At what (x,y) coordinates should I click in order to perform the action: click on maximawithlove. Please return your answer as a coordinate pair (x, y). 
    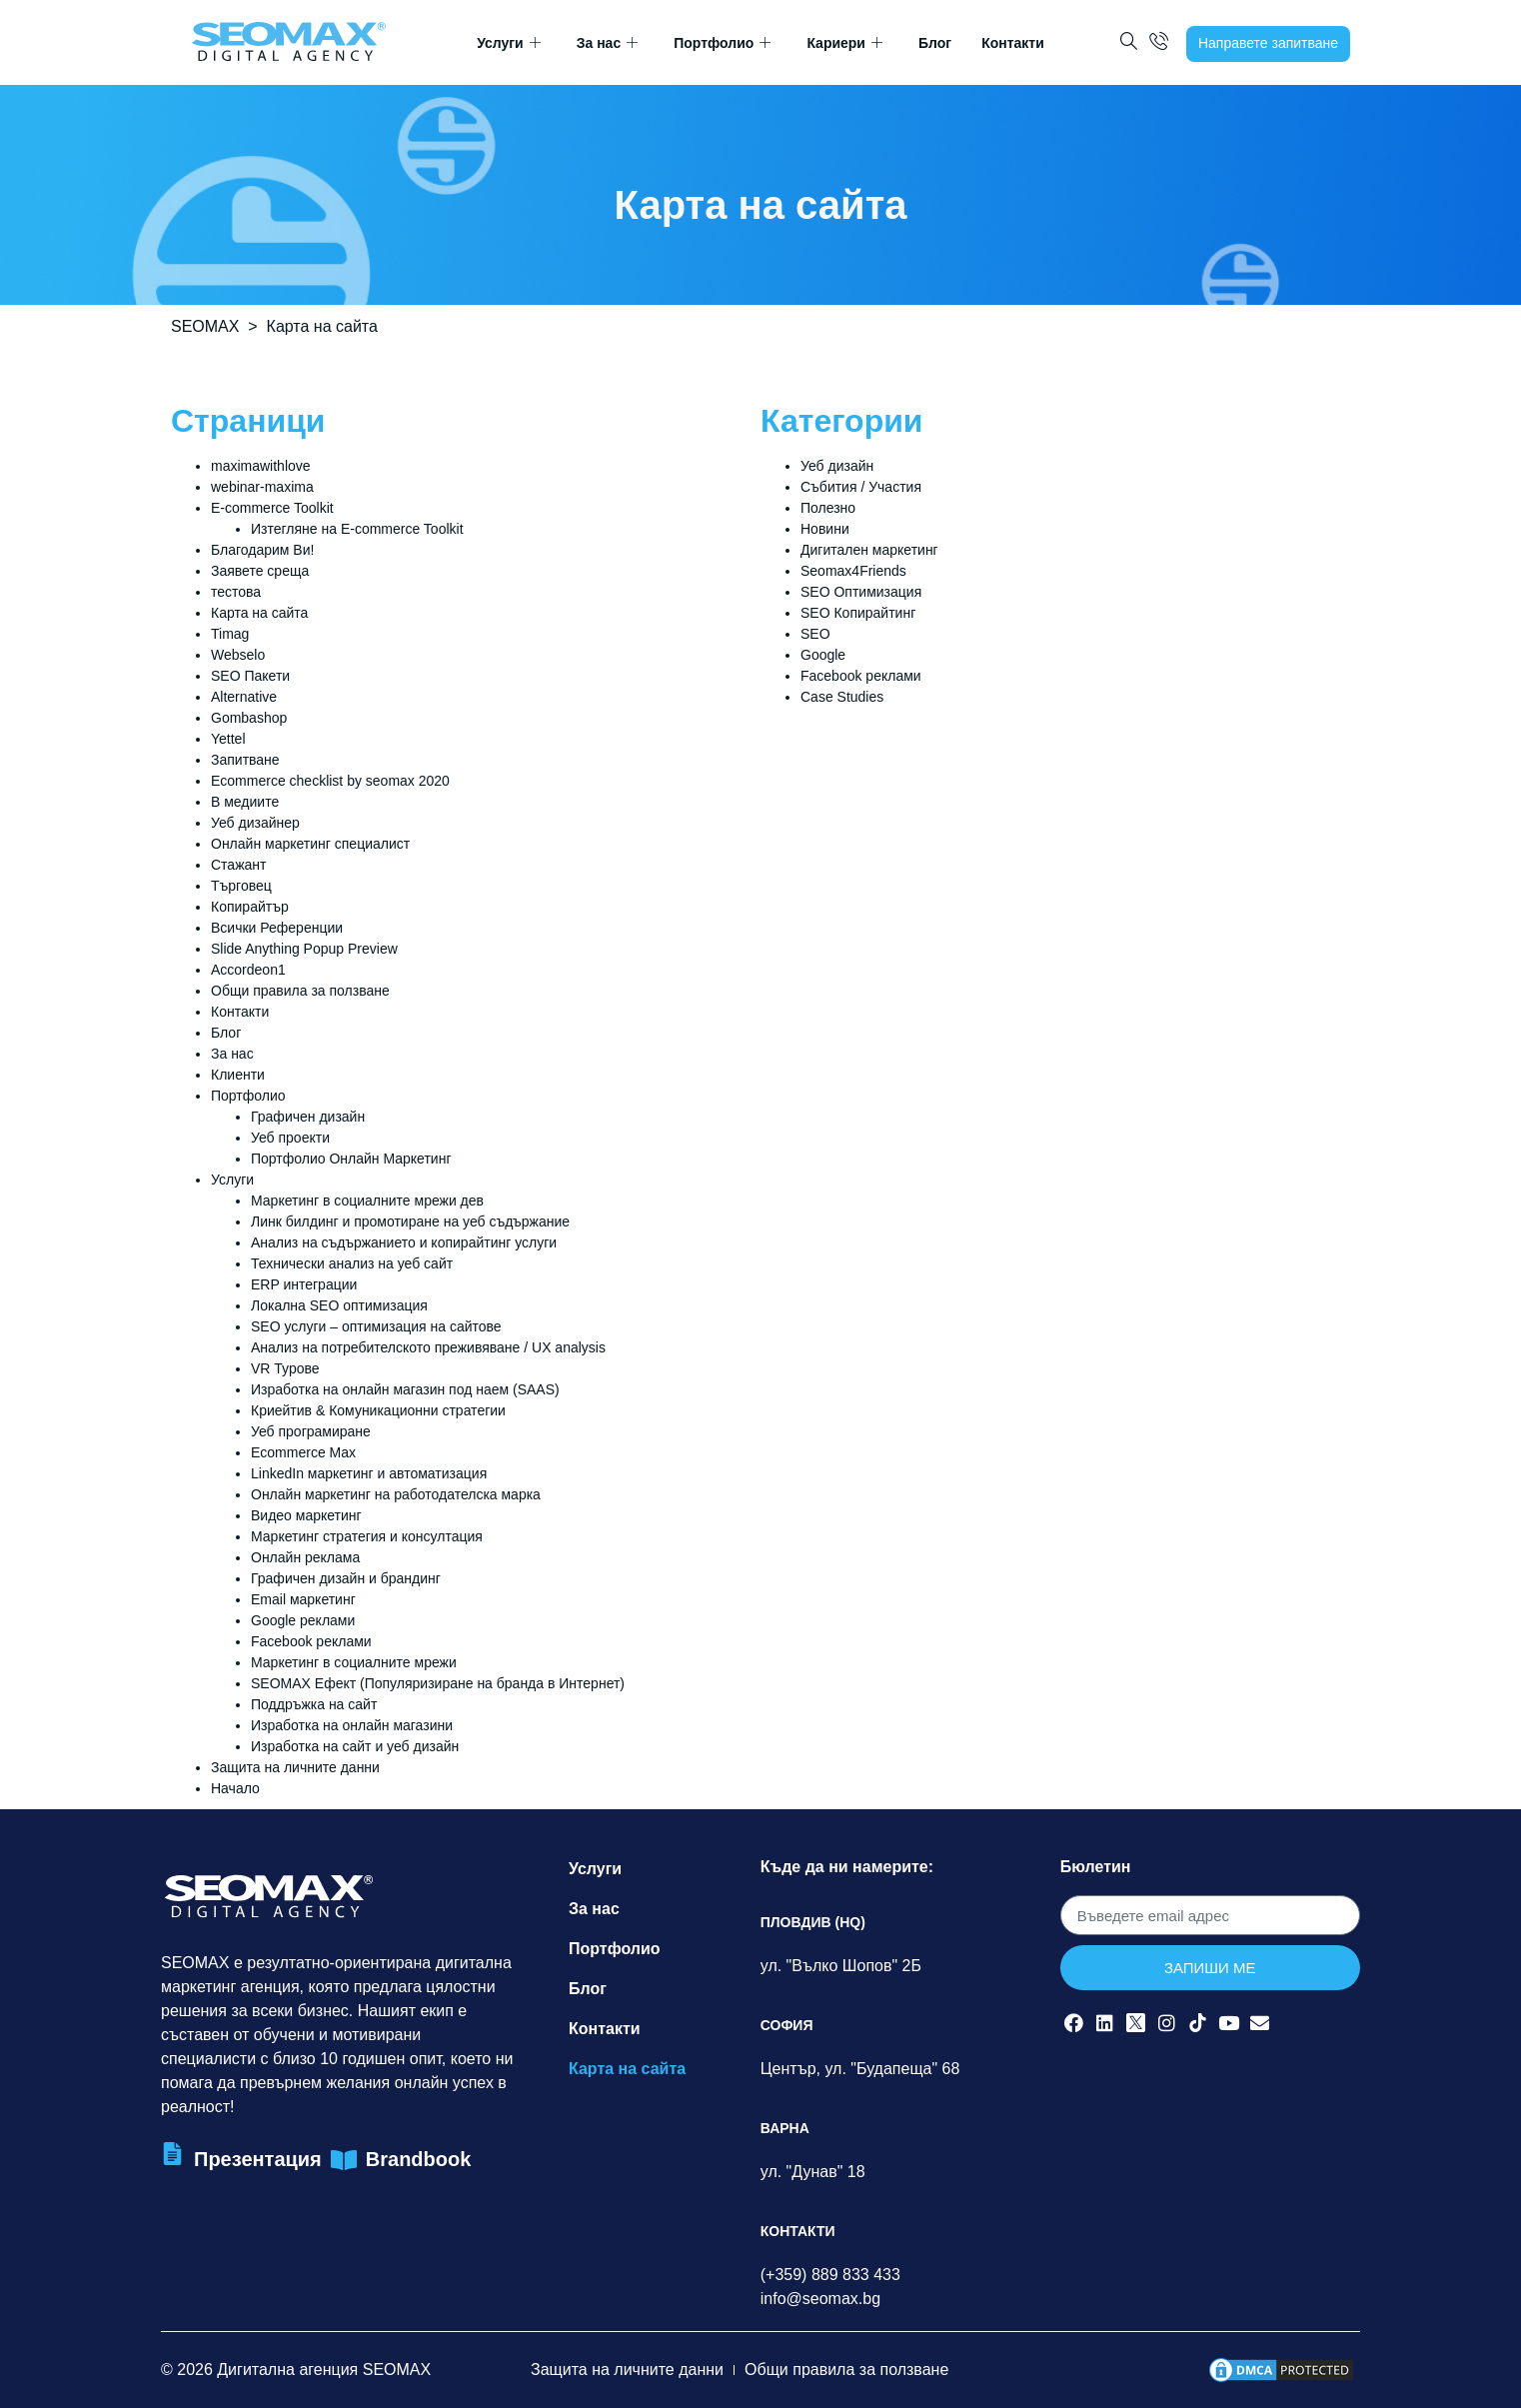
    Looking at the image, I should click on (261, 466).